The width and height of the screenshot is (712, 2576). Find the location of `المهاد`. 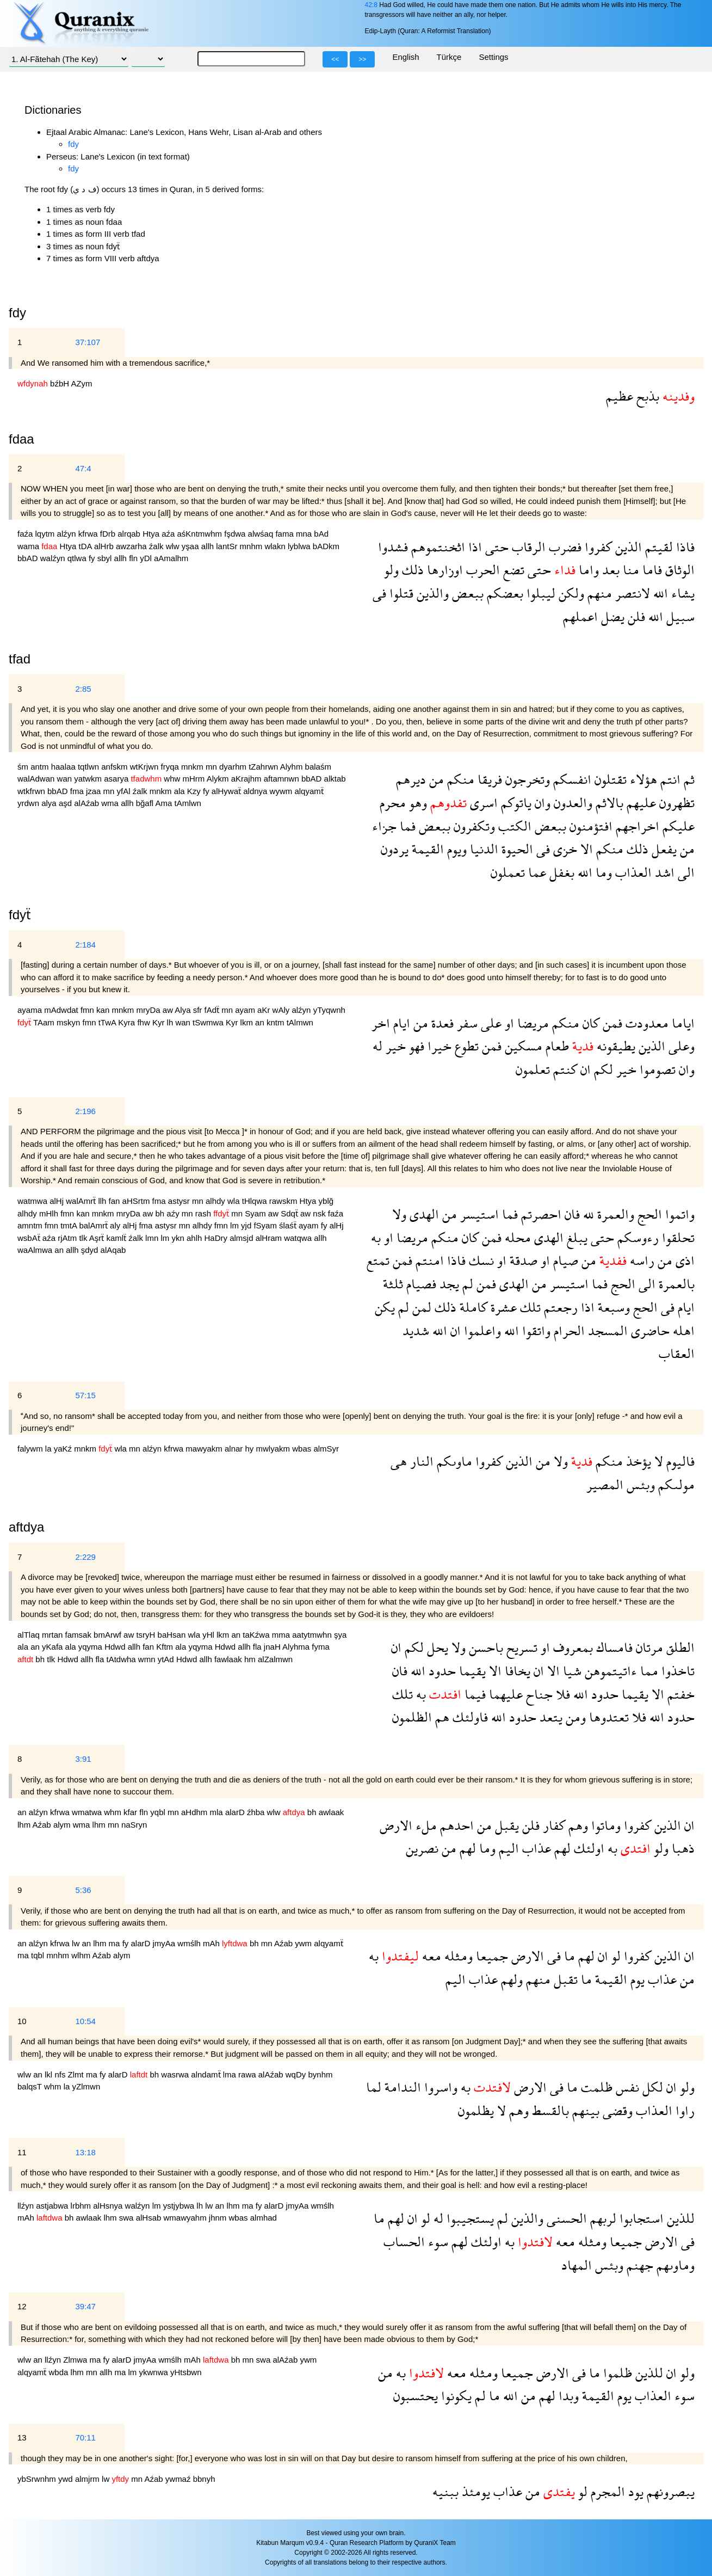

المهاد is located at coordinates (576, 2264).